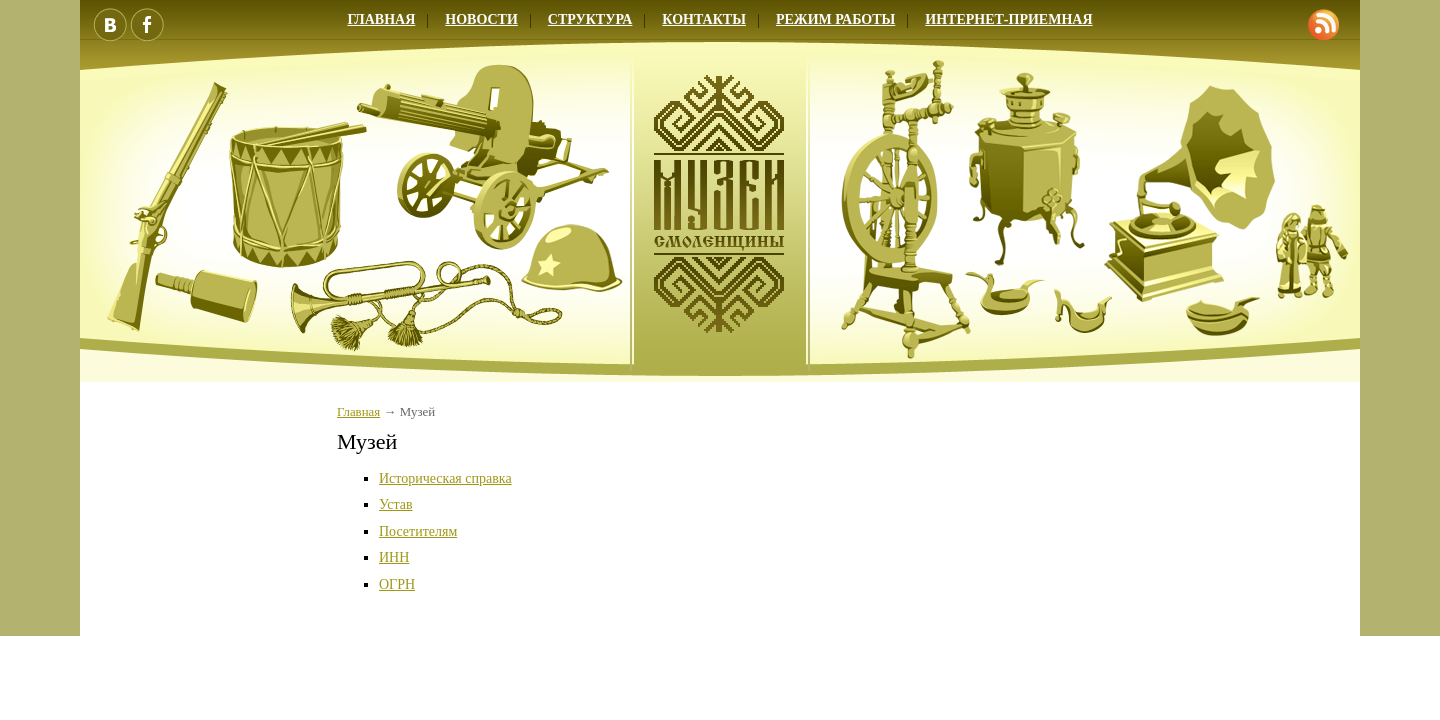 Image resolution: width=1440 pixels, height=720 pixels. Describe the element at coordinates (481, 19) in the screenshot. I see `Новости` at that location.